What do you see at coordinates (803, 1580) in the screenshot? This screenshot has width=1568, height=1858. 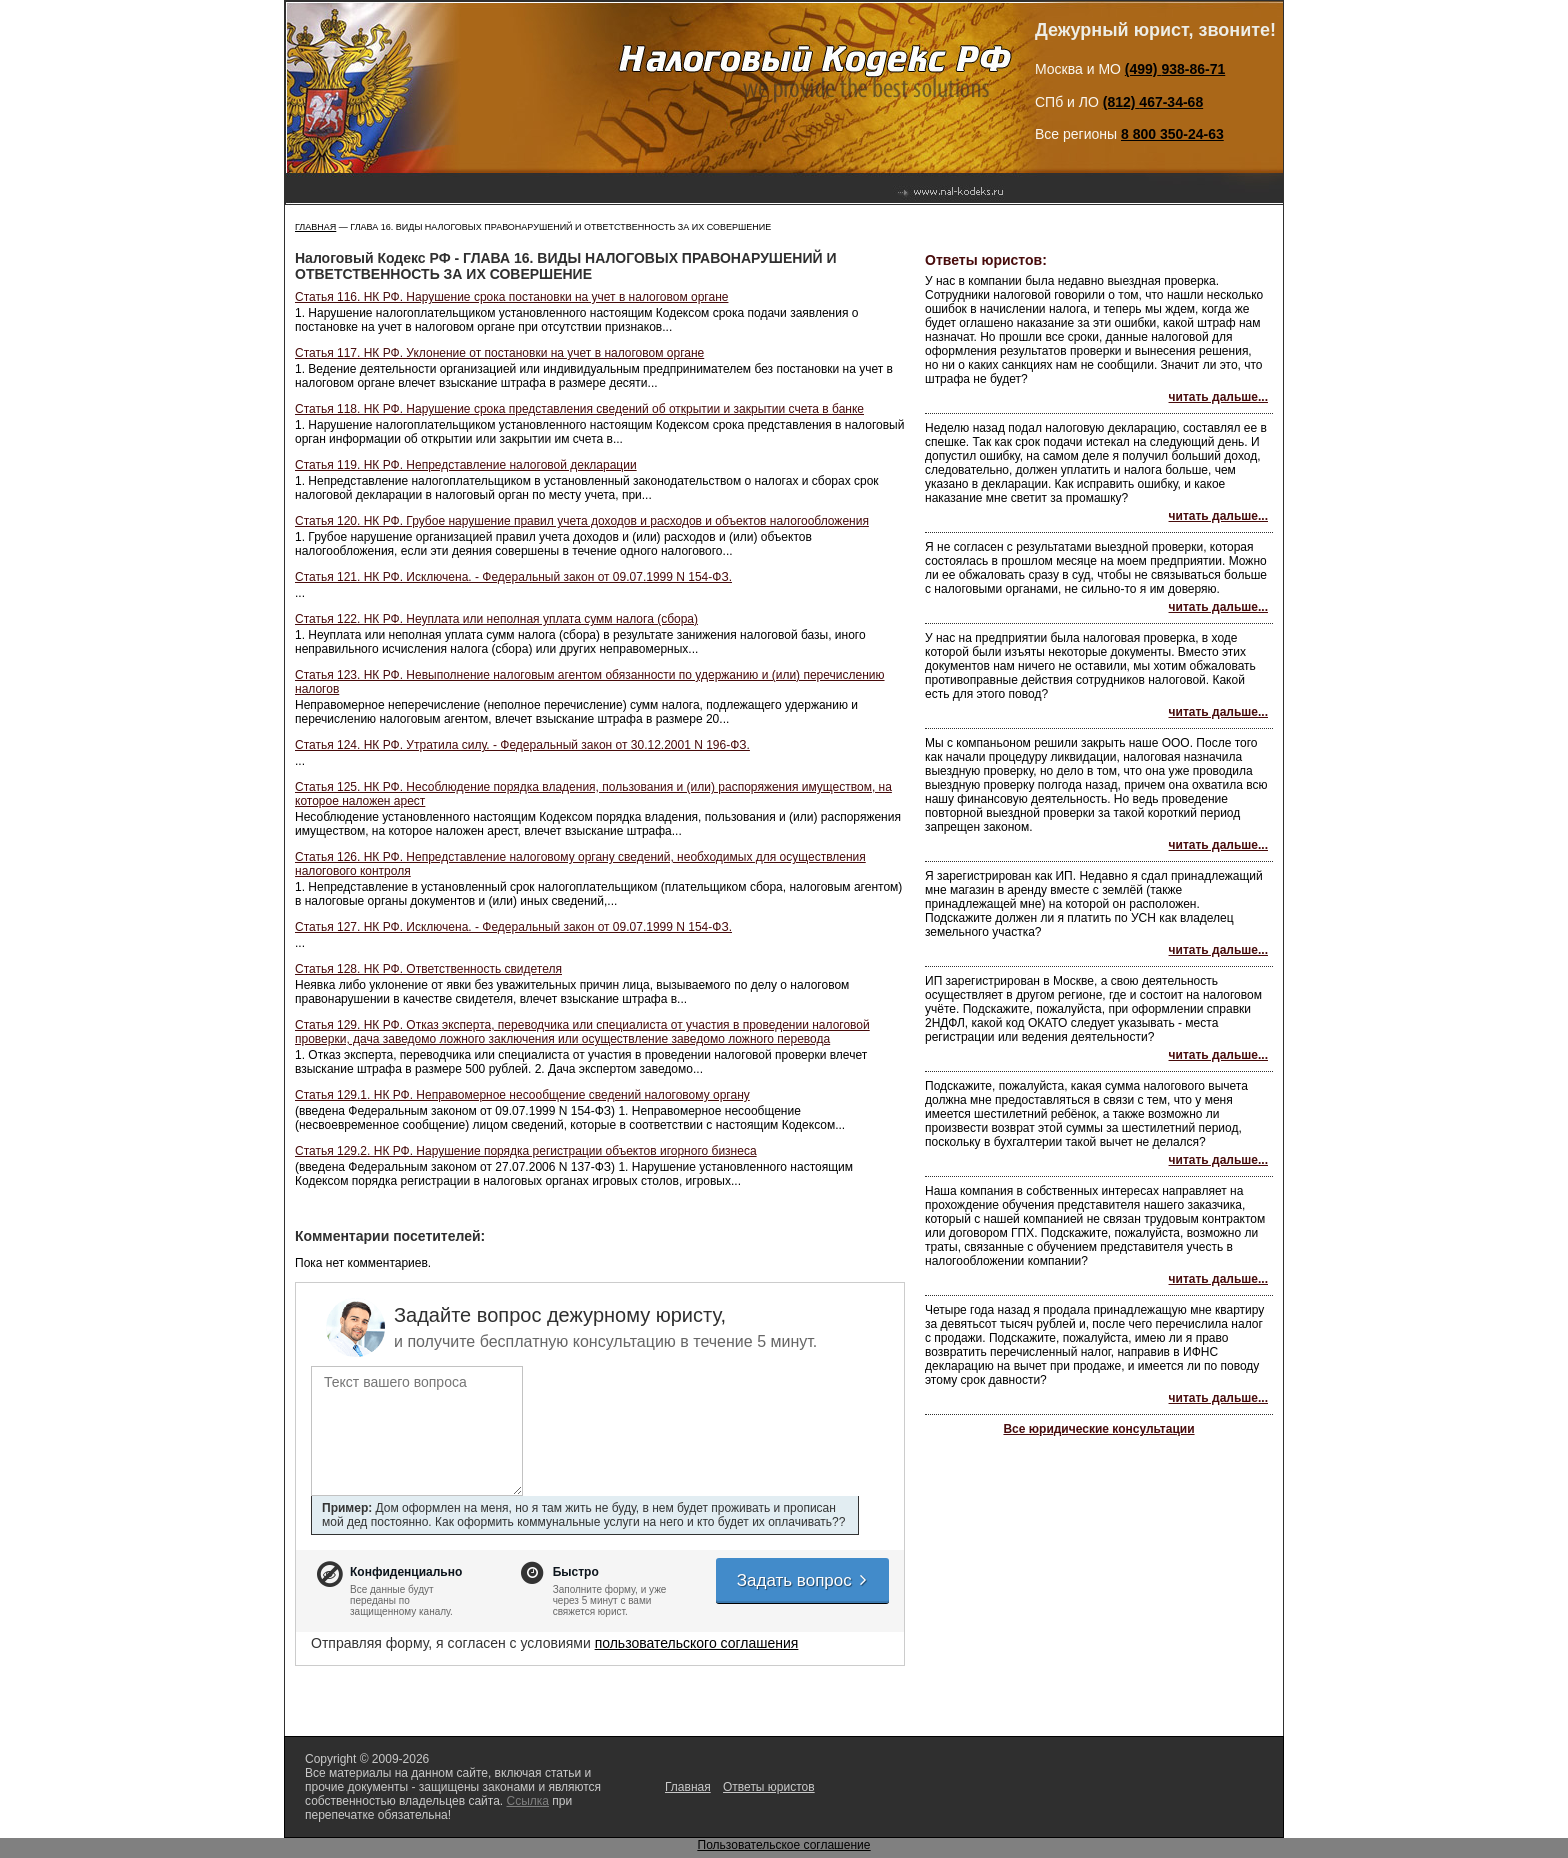 I see `Задать вопрос` at bounding box center [803, 1580].